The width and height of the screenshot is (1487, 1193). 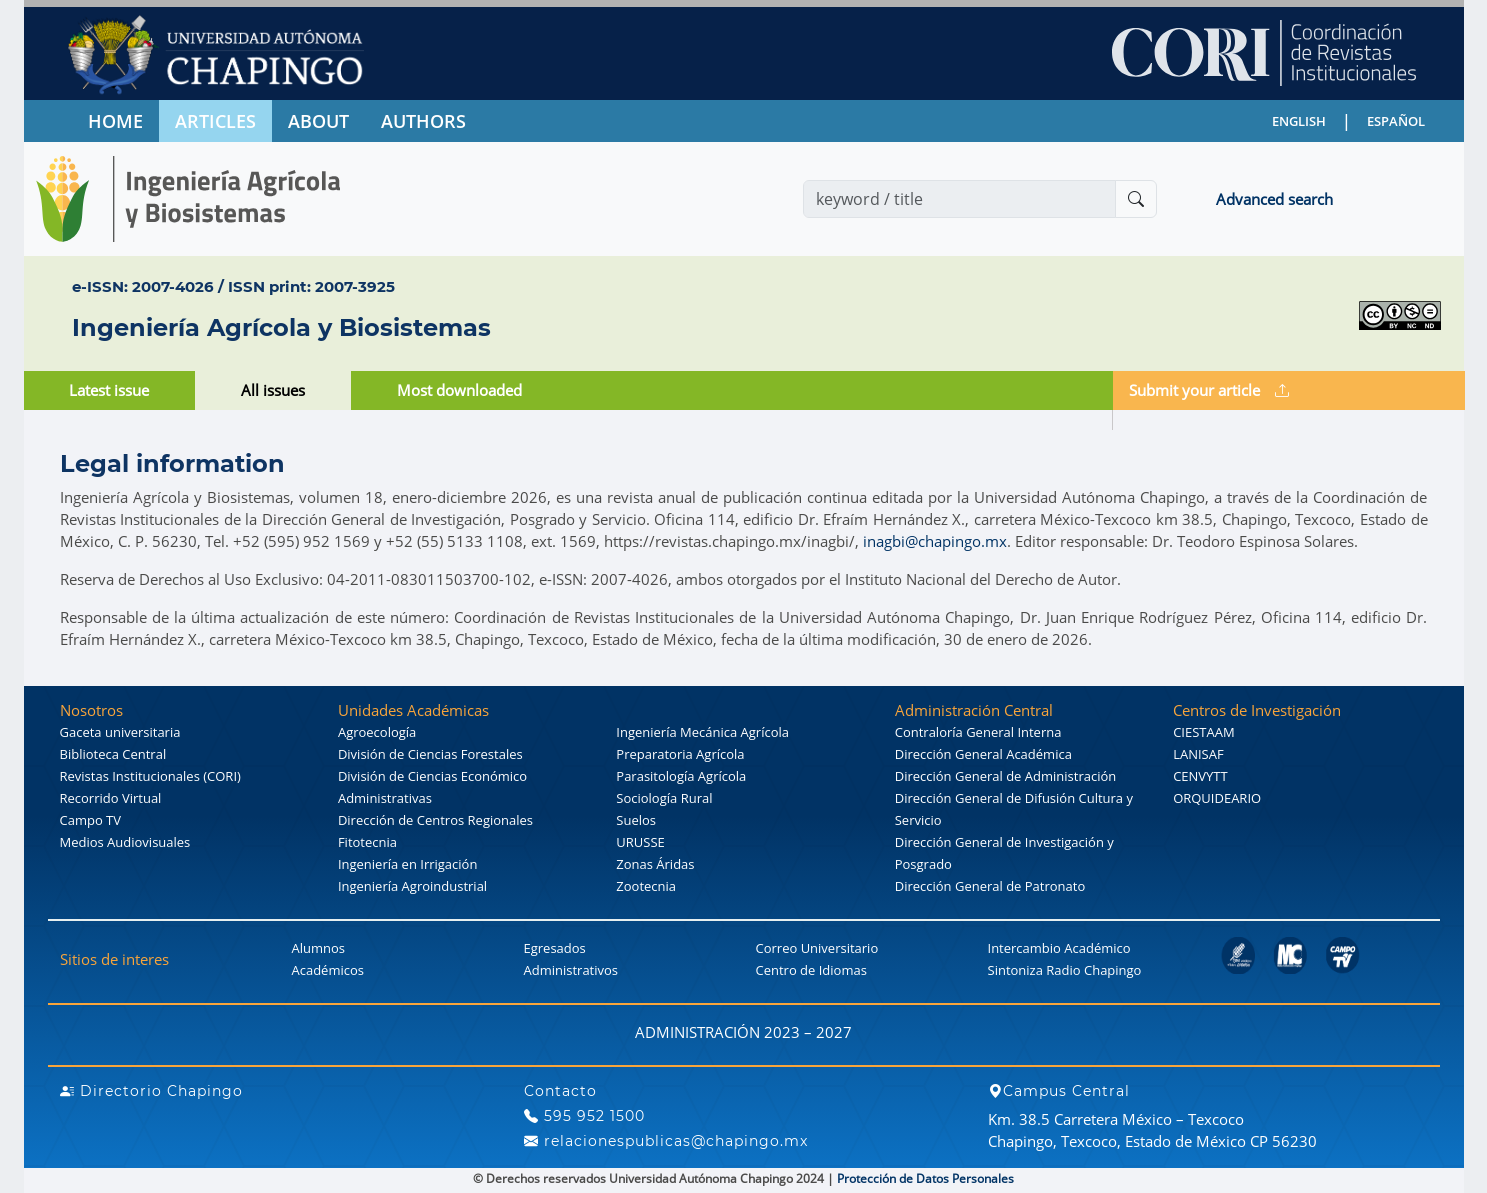 What do you see at coordinates (640, 842) in the screenshot?
I see `URUSSE` at bounding box center [640, 842].